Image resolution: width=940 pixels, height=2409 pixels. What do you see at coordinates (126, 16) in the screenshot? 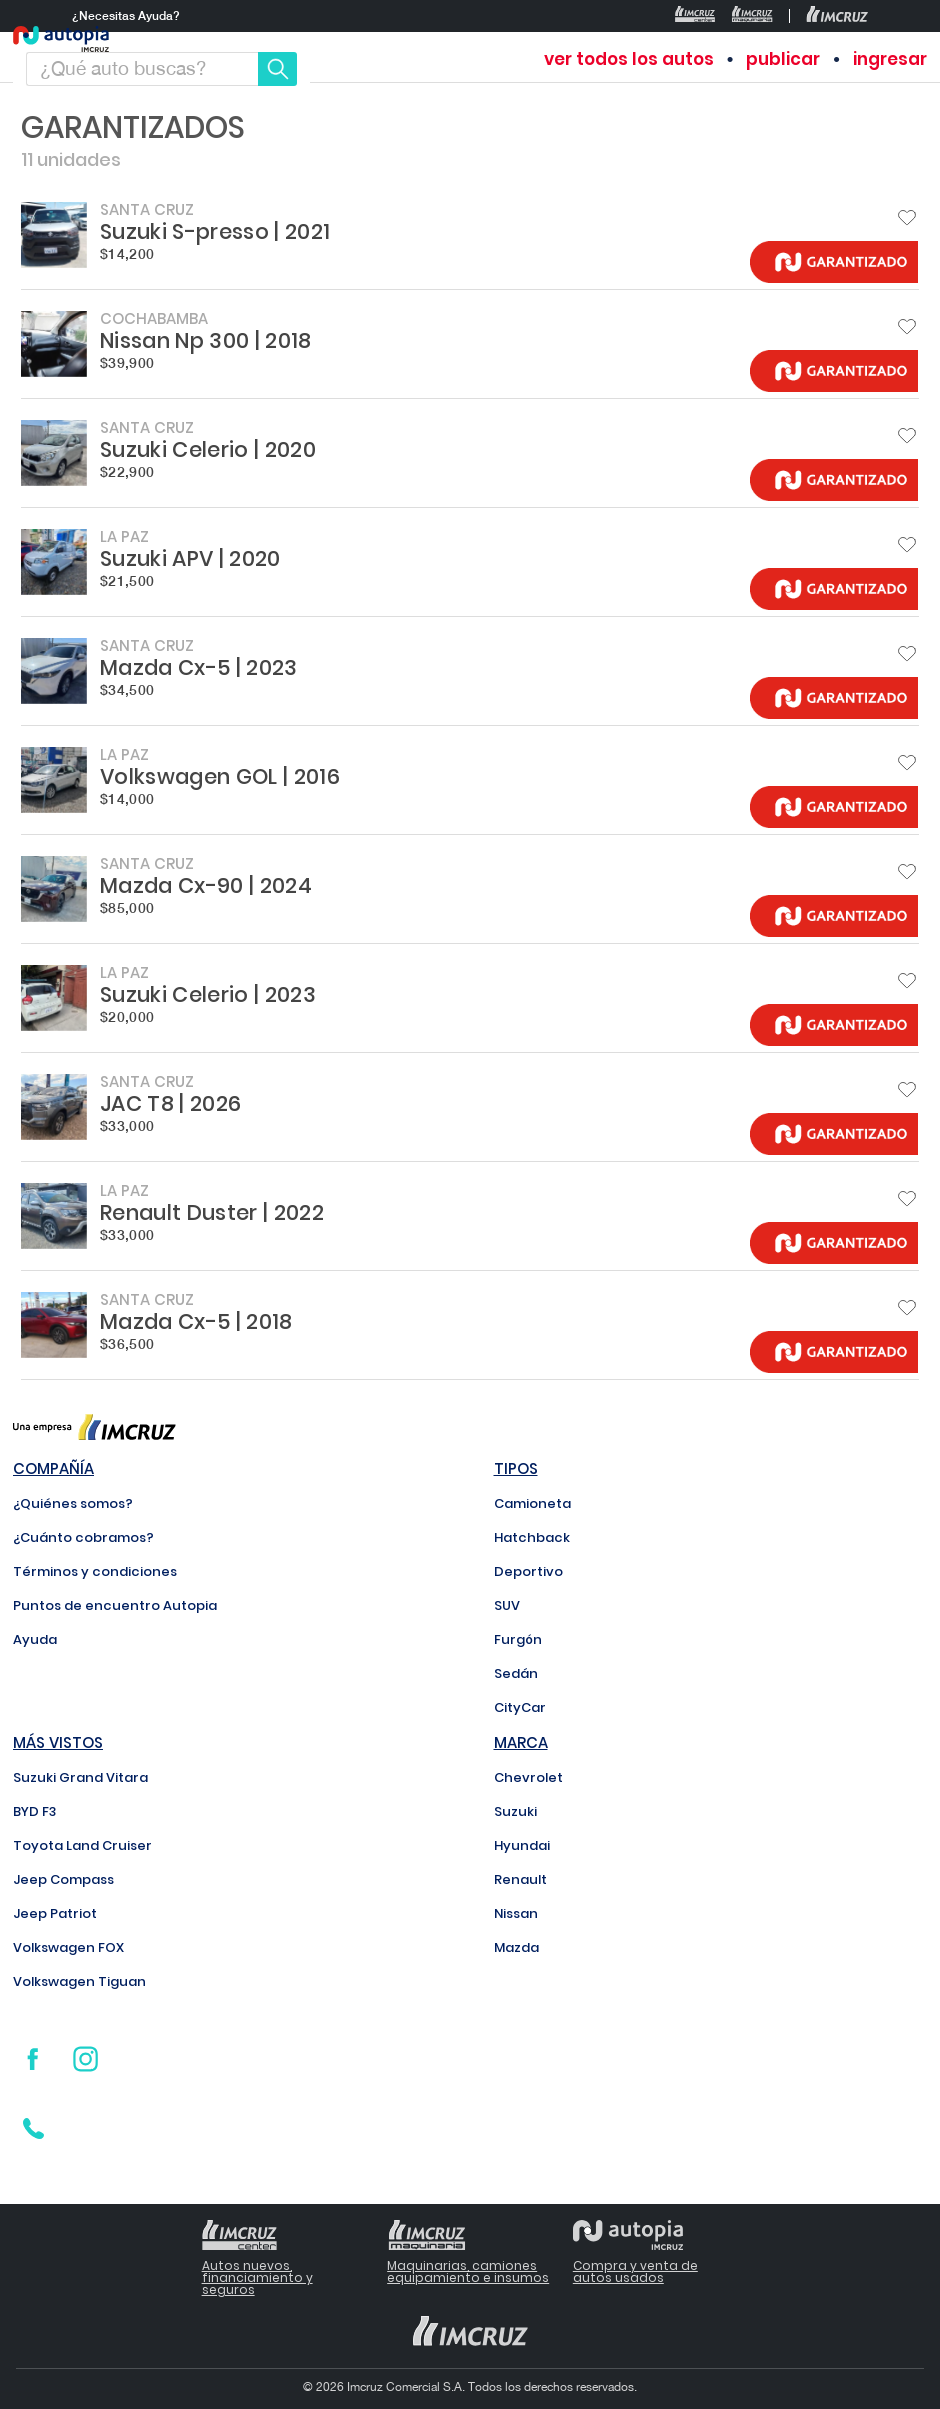
I see `¿Necesitas Ayuda?` at bounding box center [126, 16].